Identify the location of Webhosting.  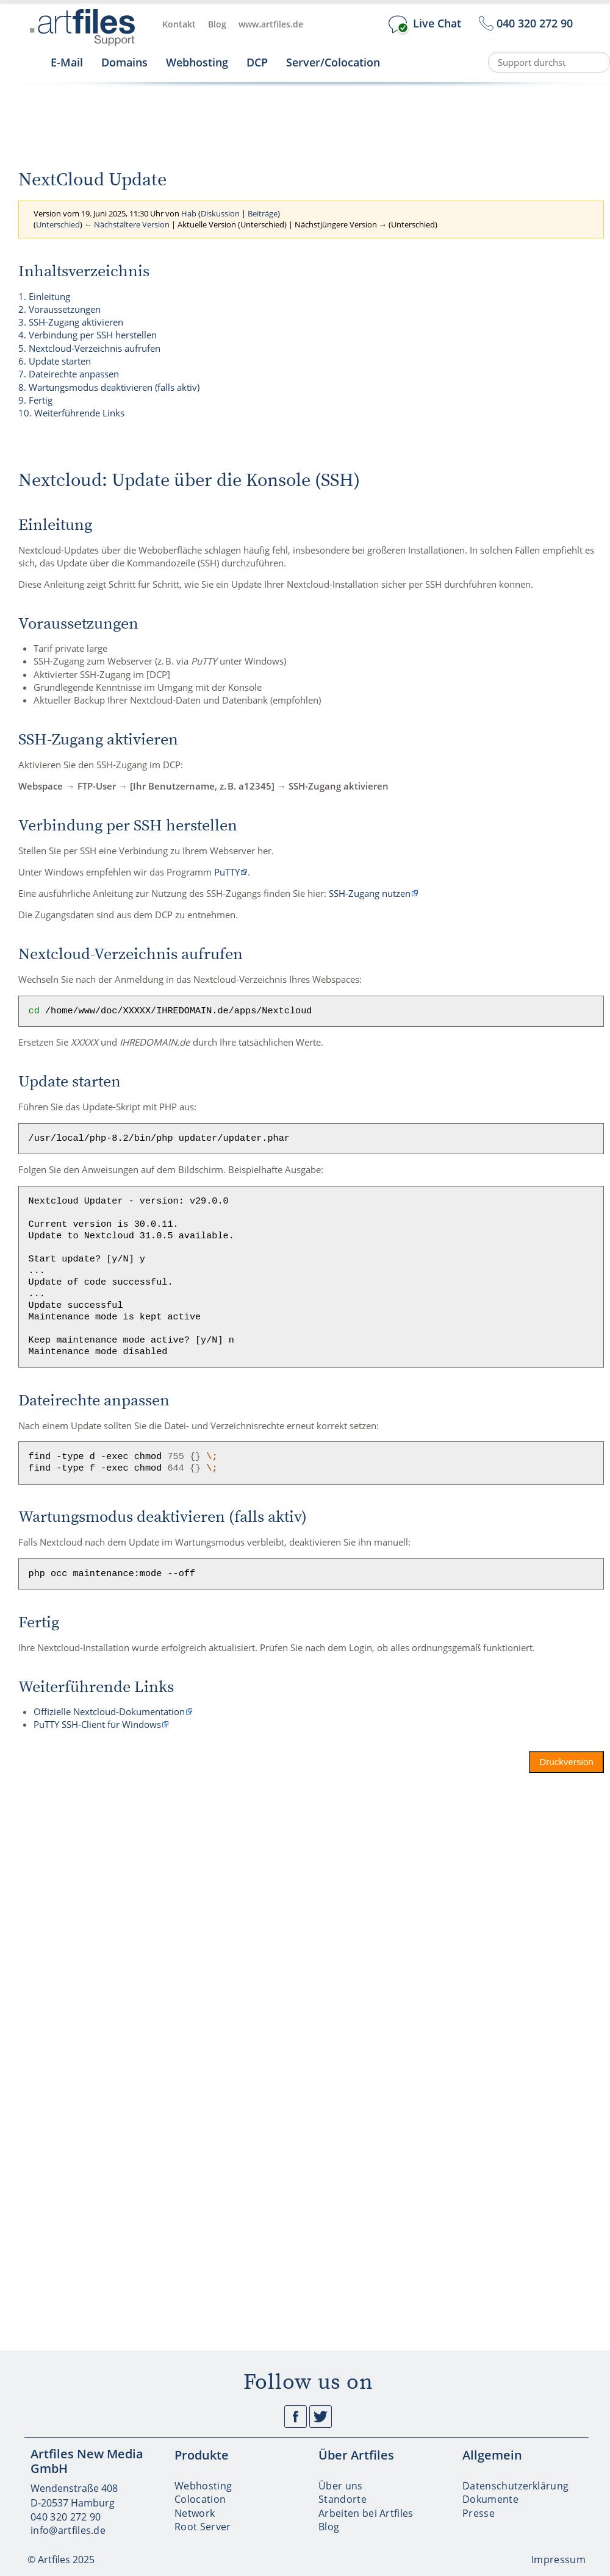
(197, 62).